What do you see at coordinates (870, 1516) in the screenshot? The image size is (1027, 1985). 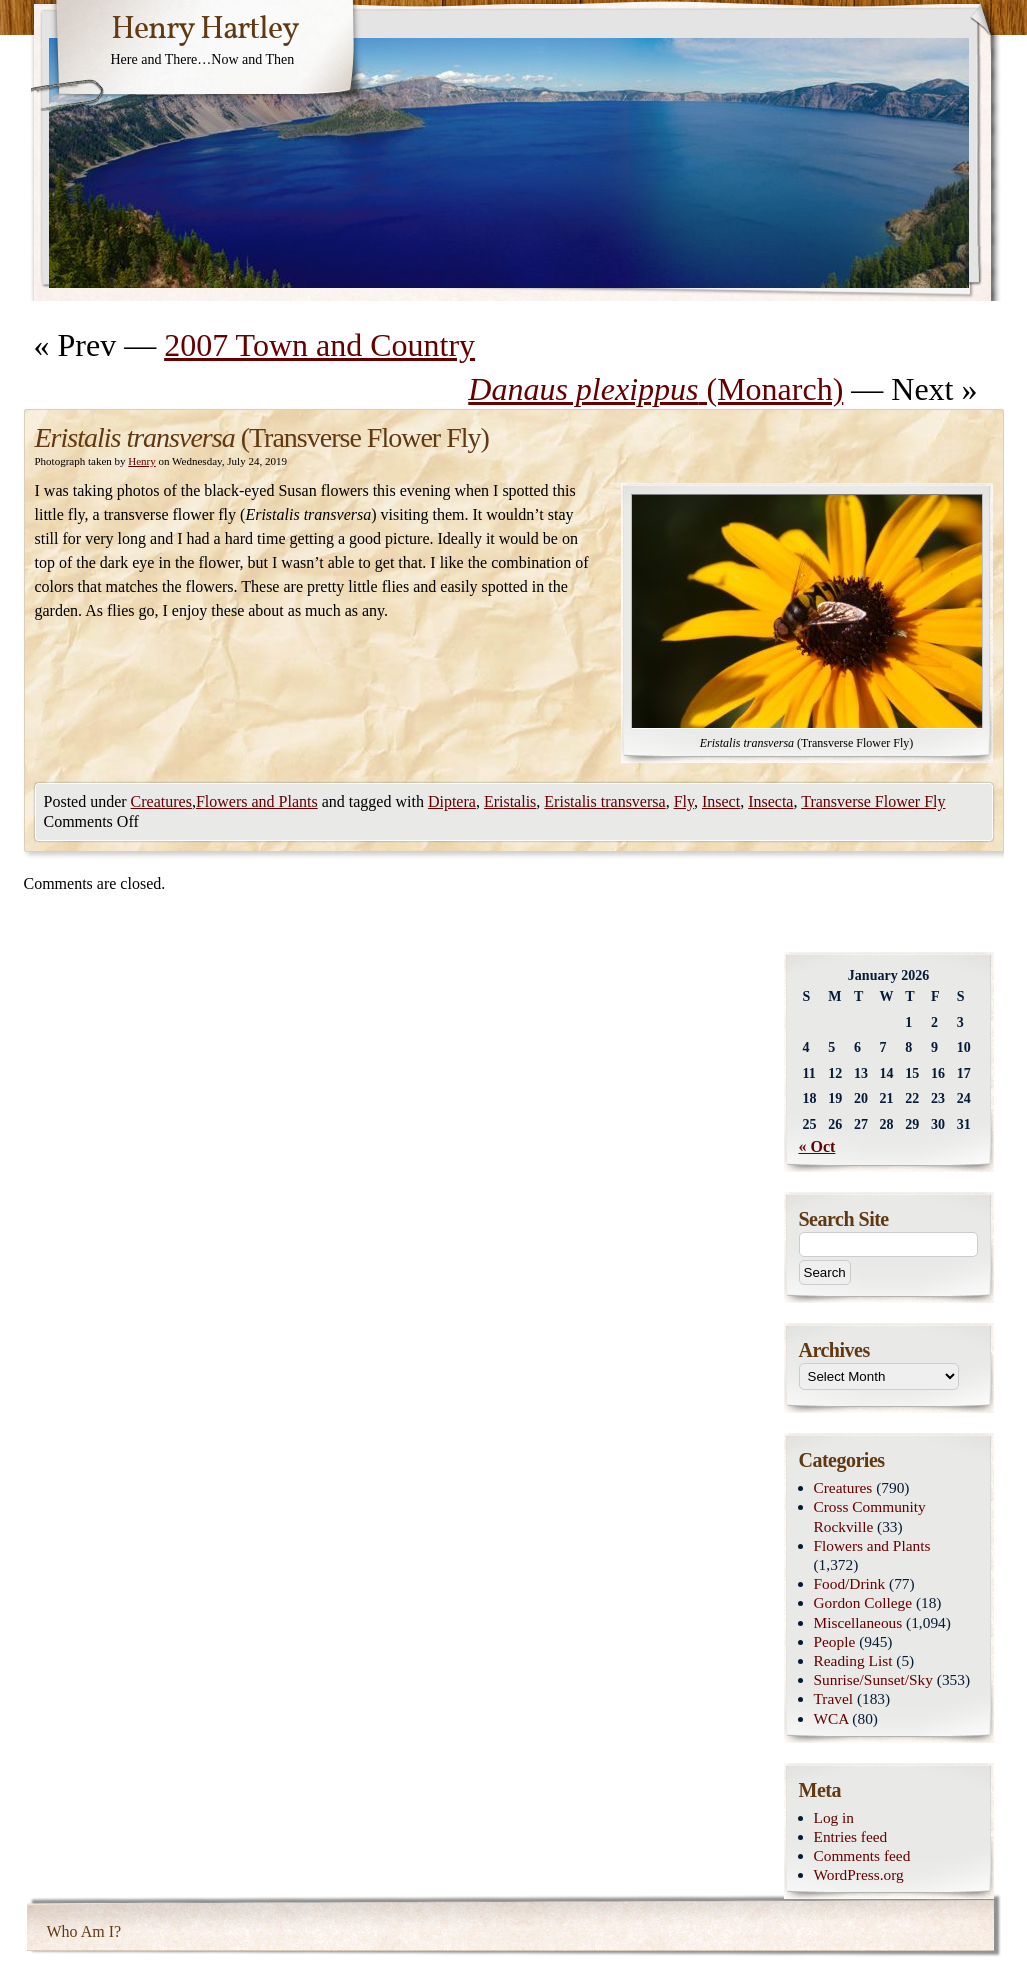 I see `Cross Community Rockville` at bounding box center [870, 1516].